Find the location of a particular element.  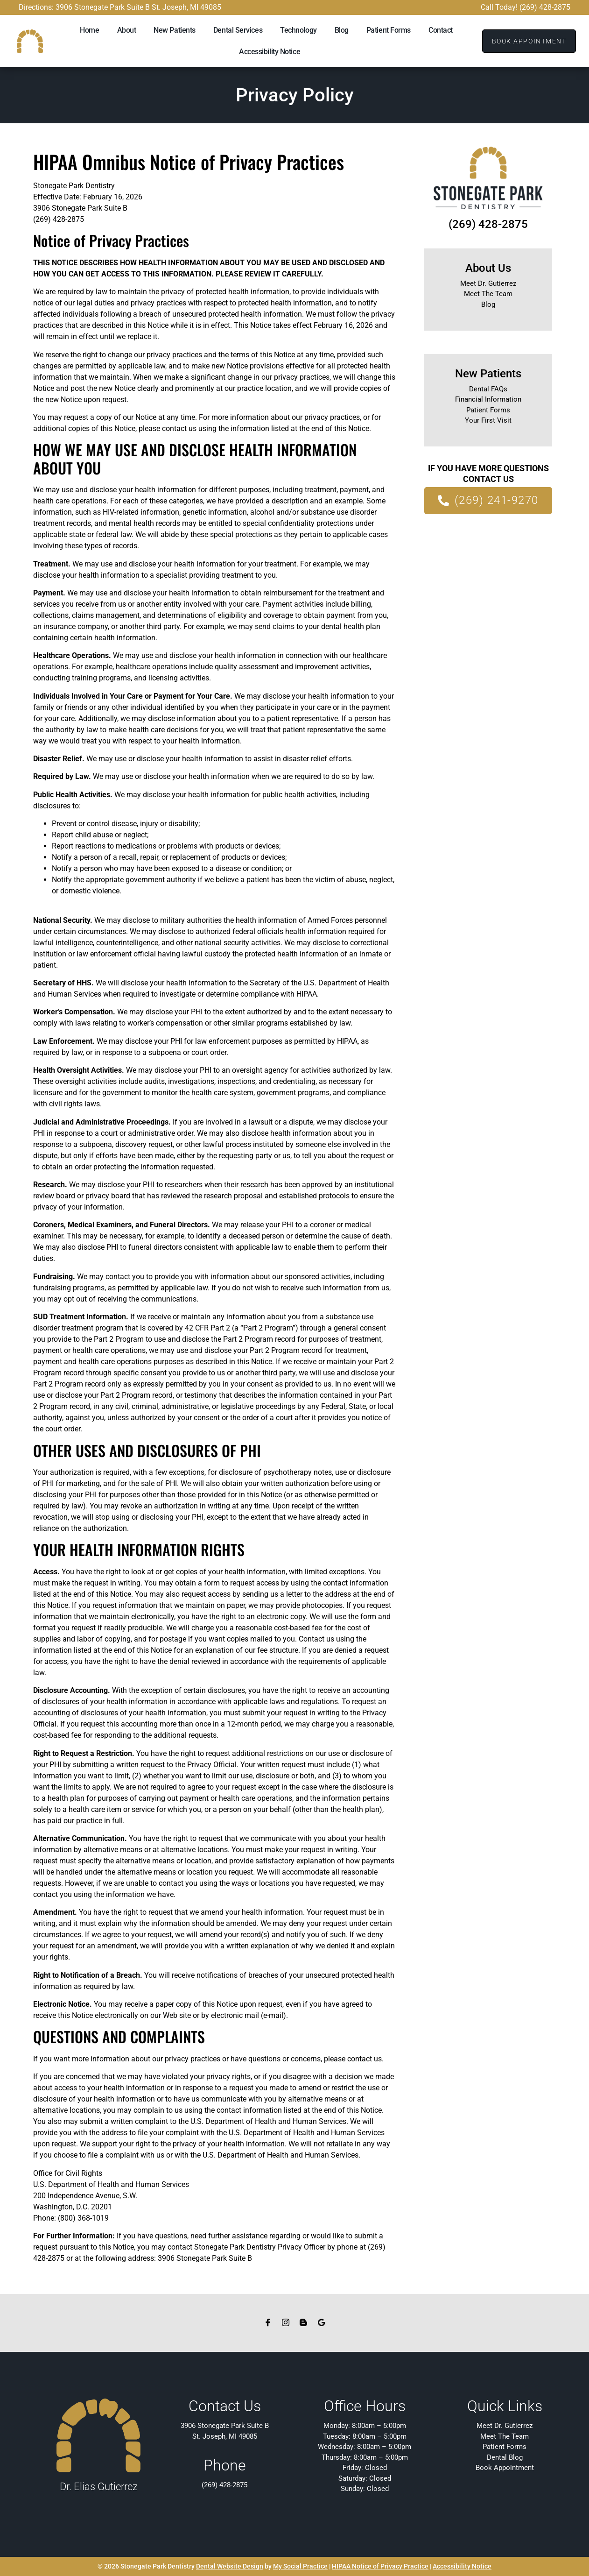

Contact is located at coordinates (440, 30).